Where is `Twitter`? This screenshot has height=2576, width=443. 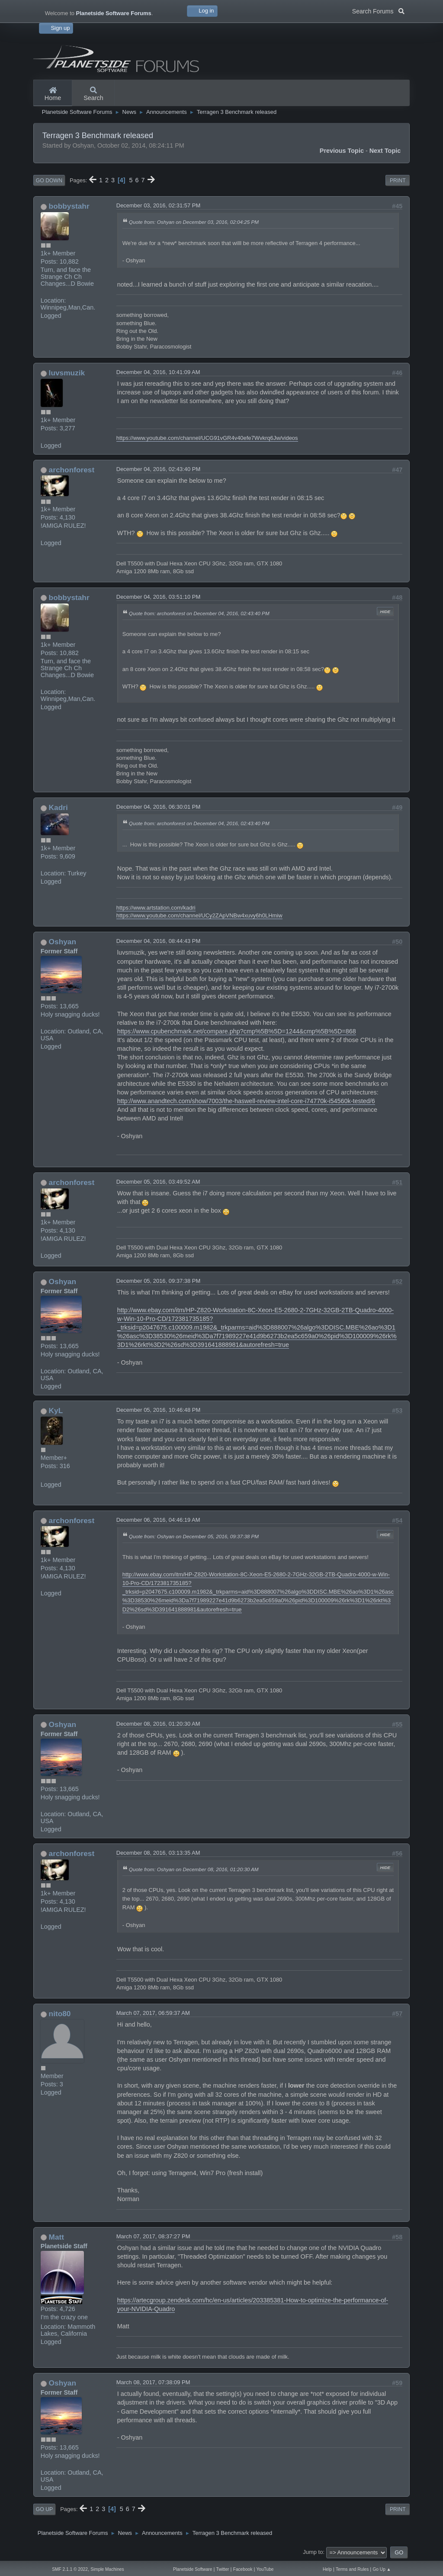 Twitter is located at coordinates (222, 2569).